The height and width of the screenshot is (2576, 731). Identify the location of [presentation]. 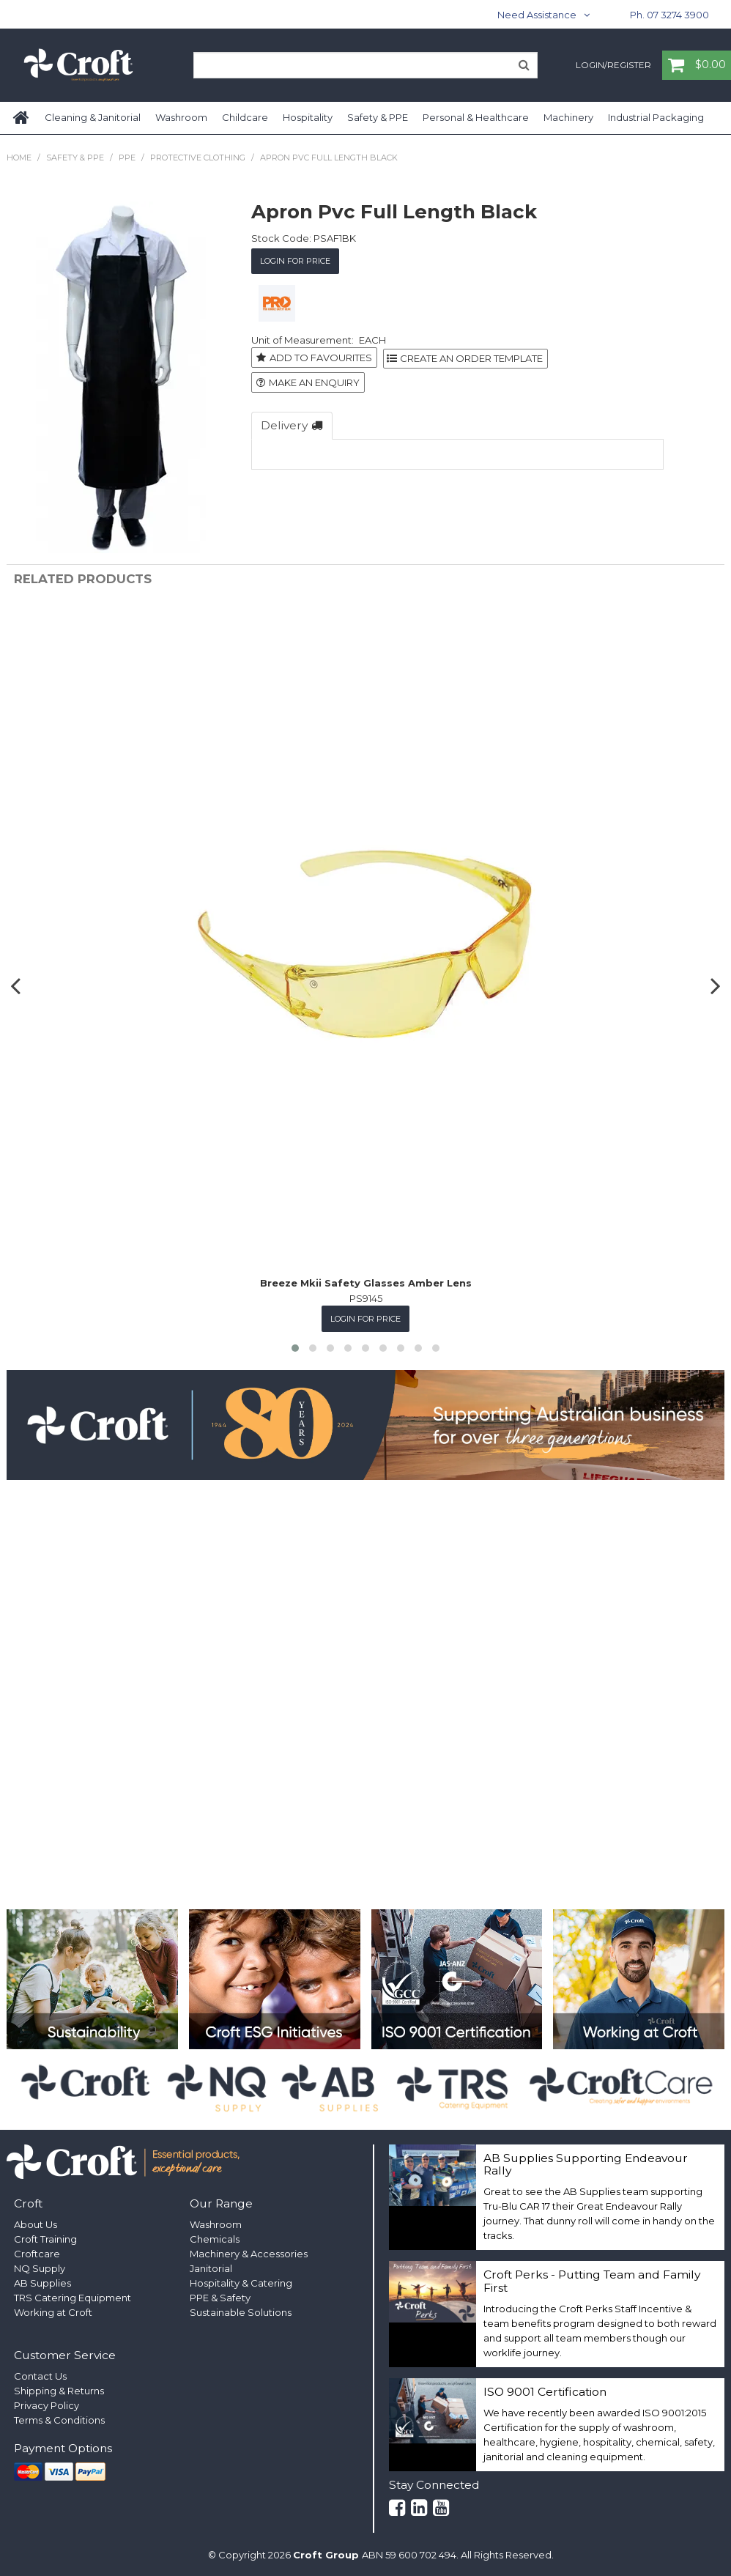
(18, 985).